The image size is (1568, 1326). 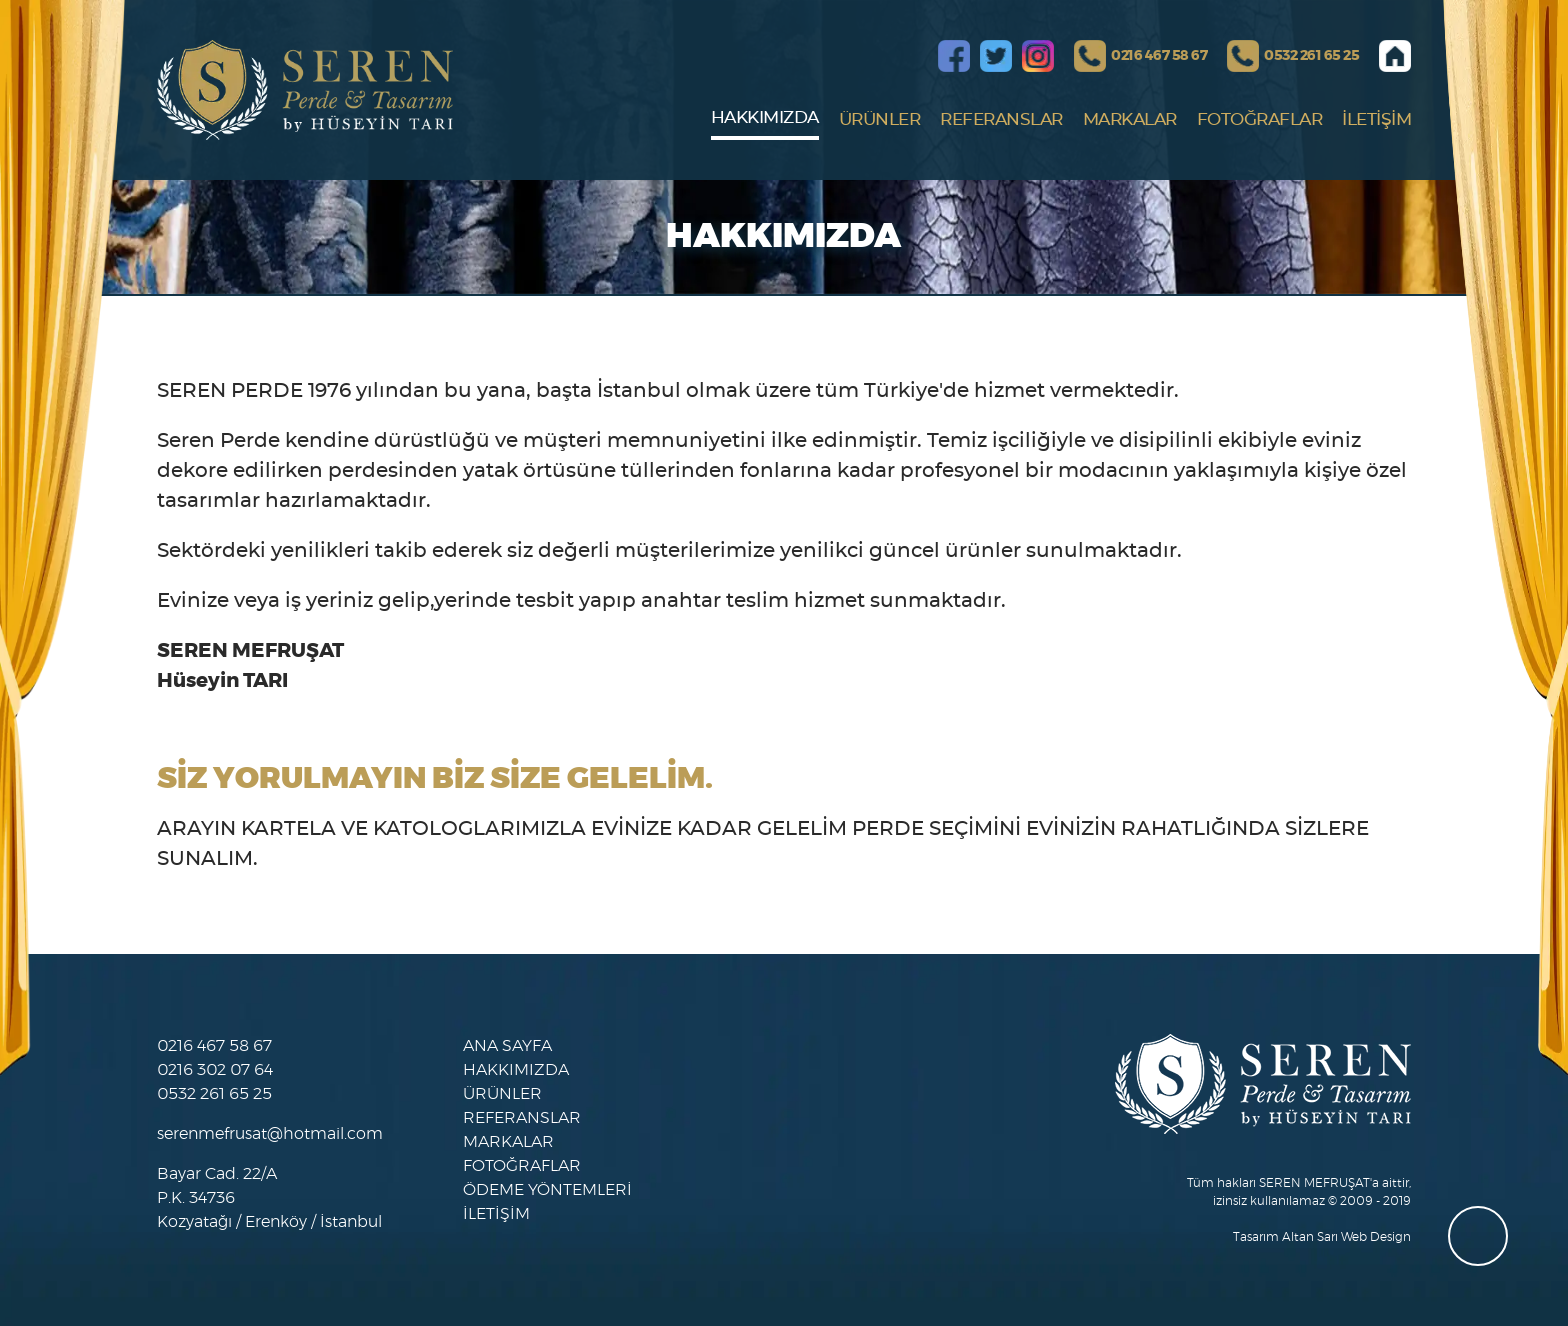 I want to click on İLETİŞİM, so click(x=1376, y=119).